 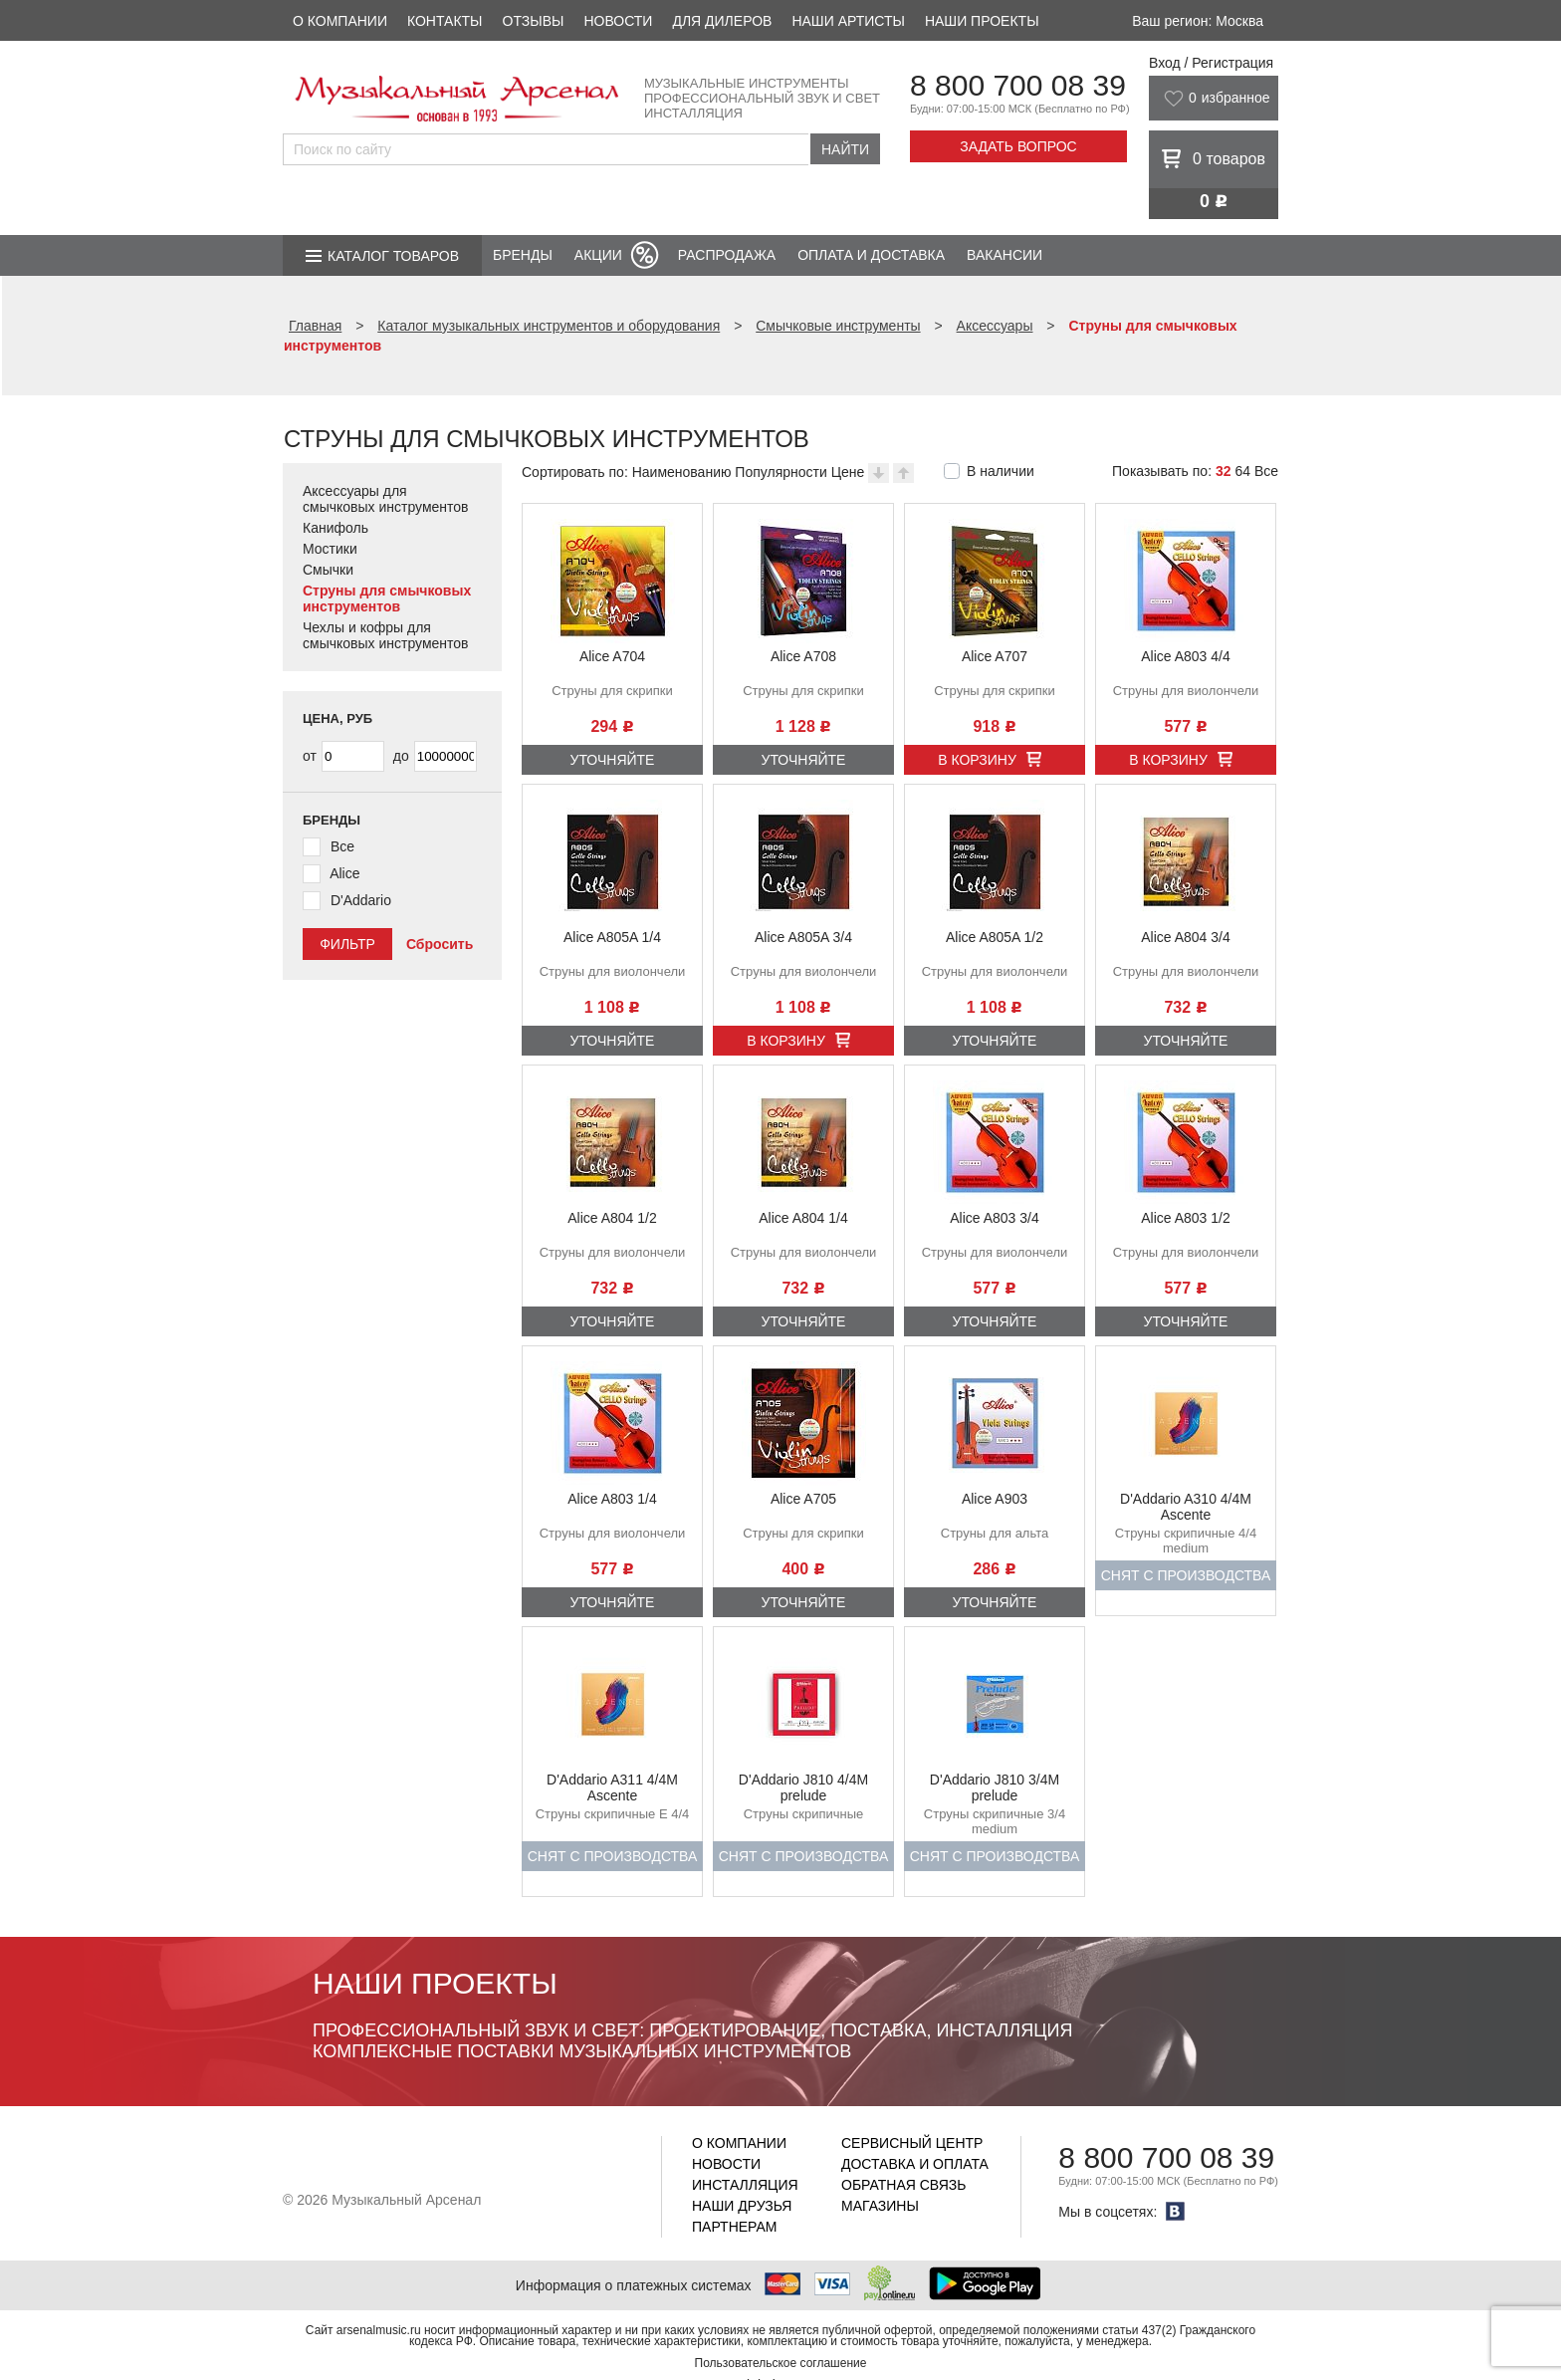 What do you see at coordinates (386, 499) in the screenshot?
I see `Аксессуары для смычковых инструментов` at bounding box center [386, 499].